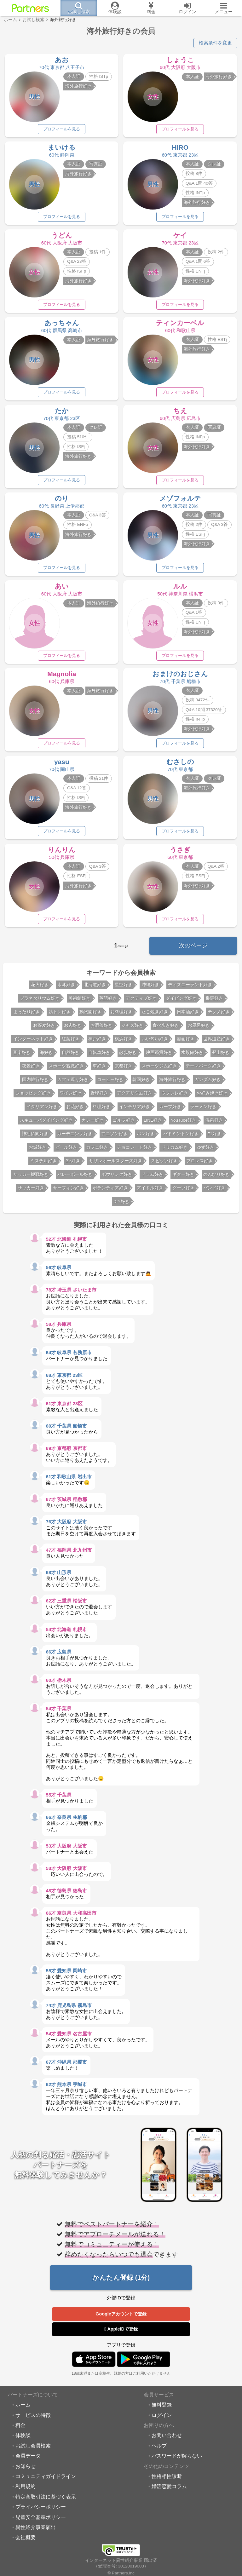  Describe the element at coordinates (159, 1055) in the screenshot. I see `映画鑑賞好き` at that location.